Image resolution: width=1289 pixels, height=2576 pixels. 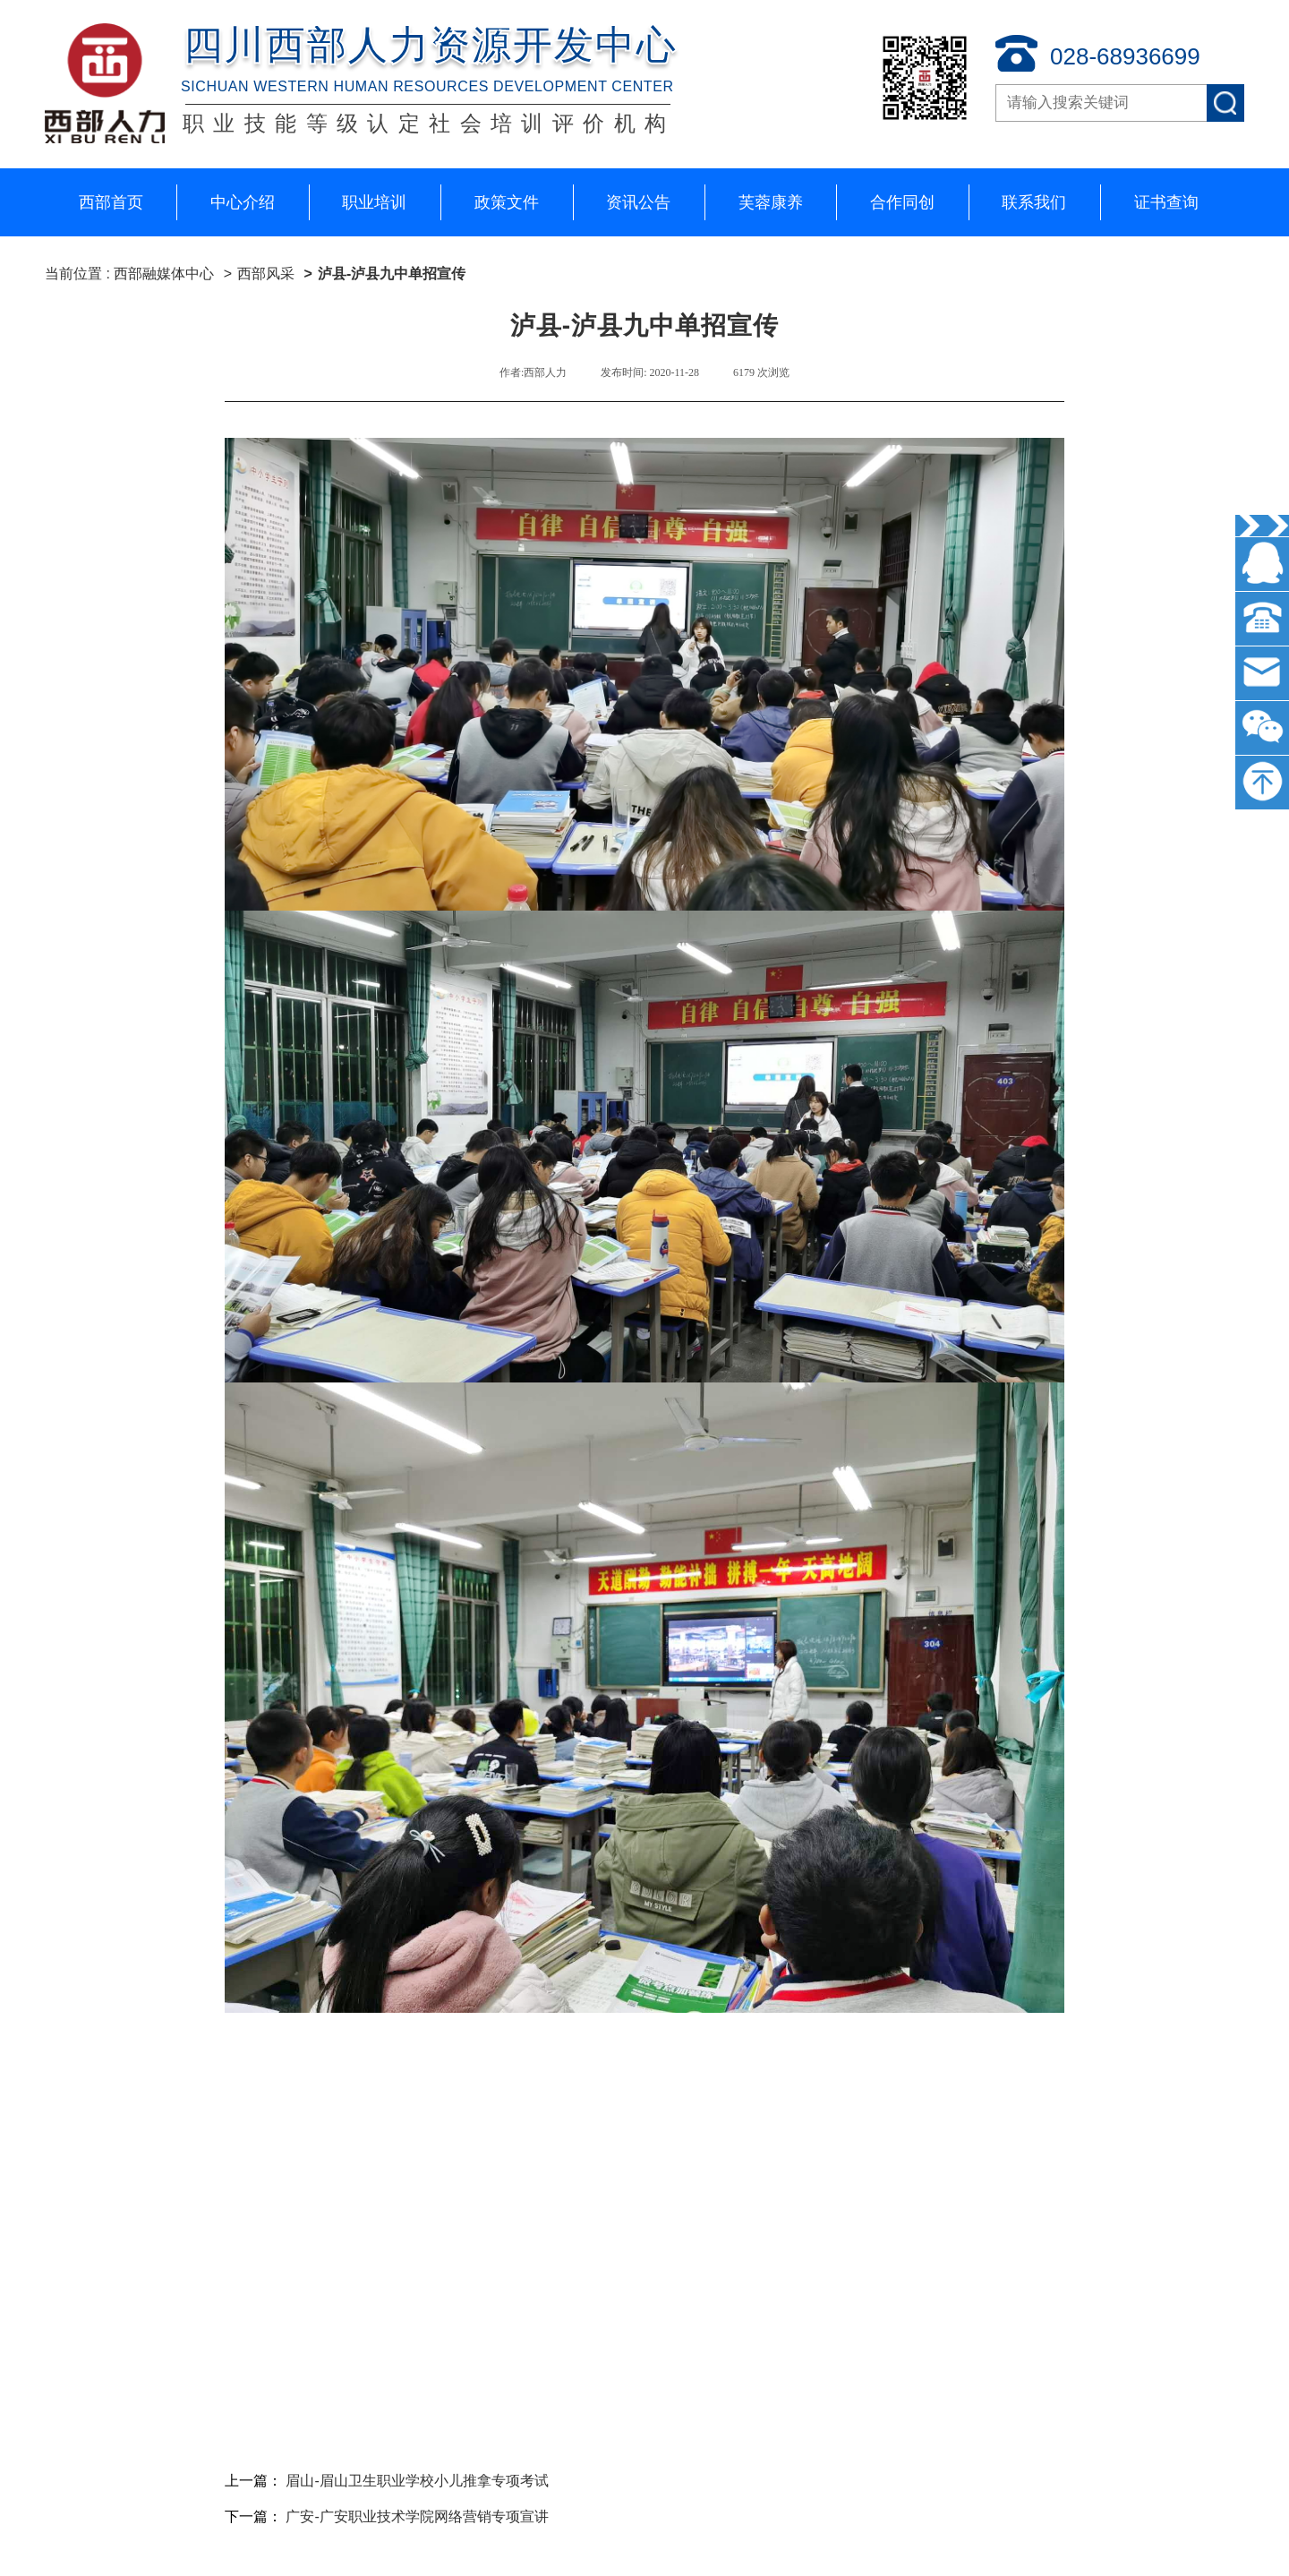 I want to click on 西部融媒体中心, so click(x=166, y=273).